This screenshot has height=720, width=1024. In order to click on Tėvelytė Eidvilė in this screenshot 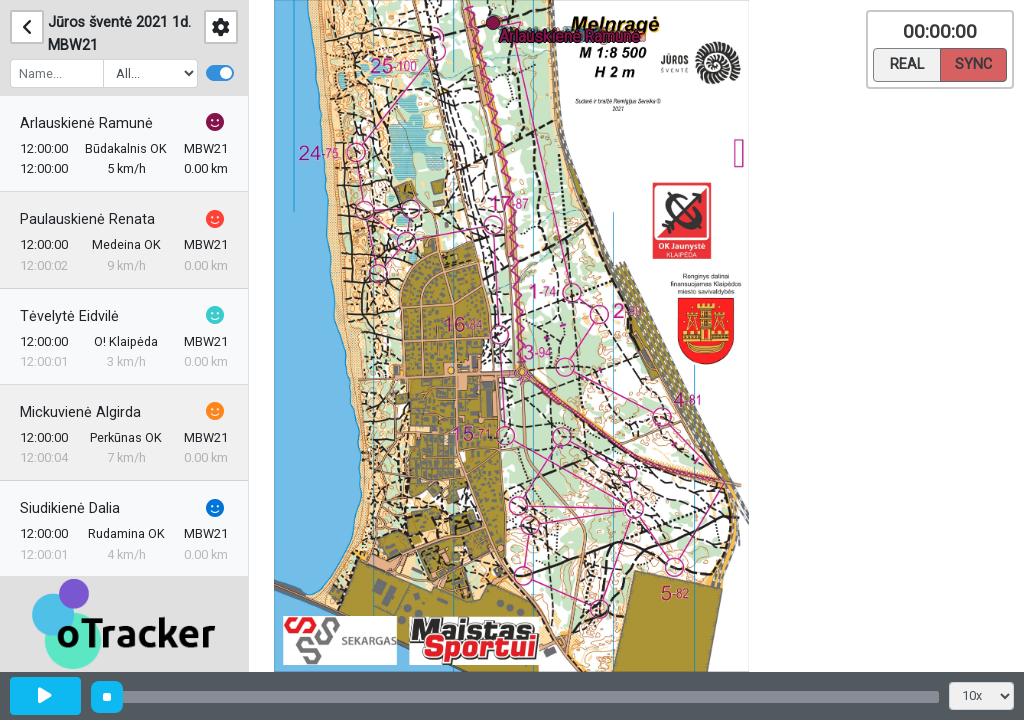, I will do `click(69, 316)`.